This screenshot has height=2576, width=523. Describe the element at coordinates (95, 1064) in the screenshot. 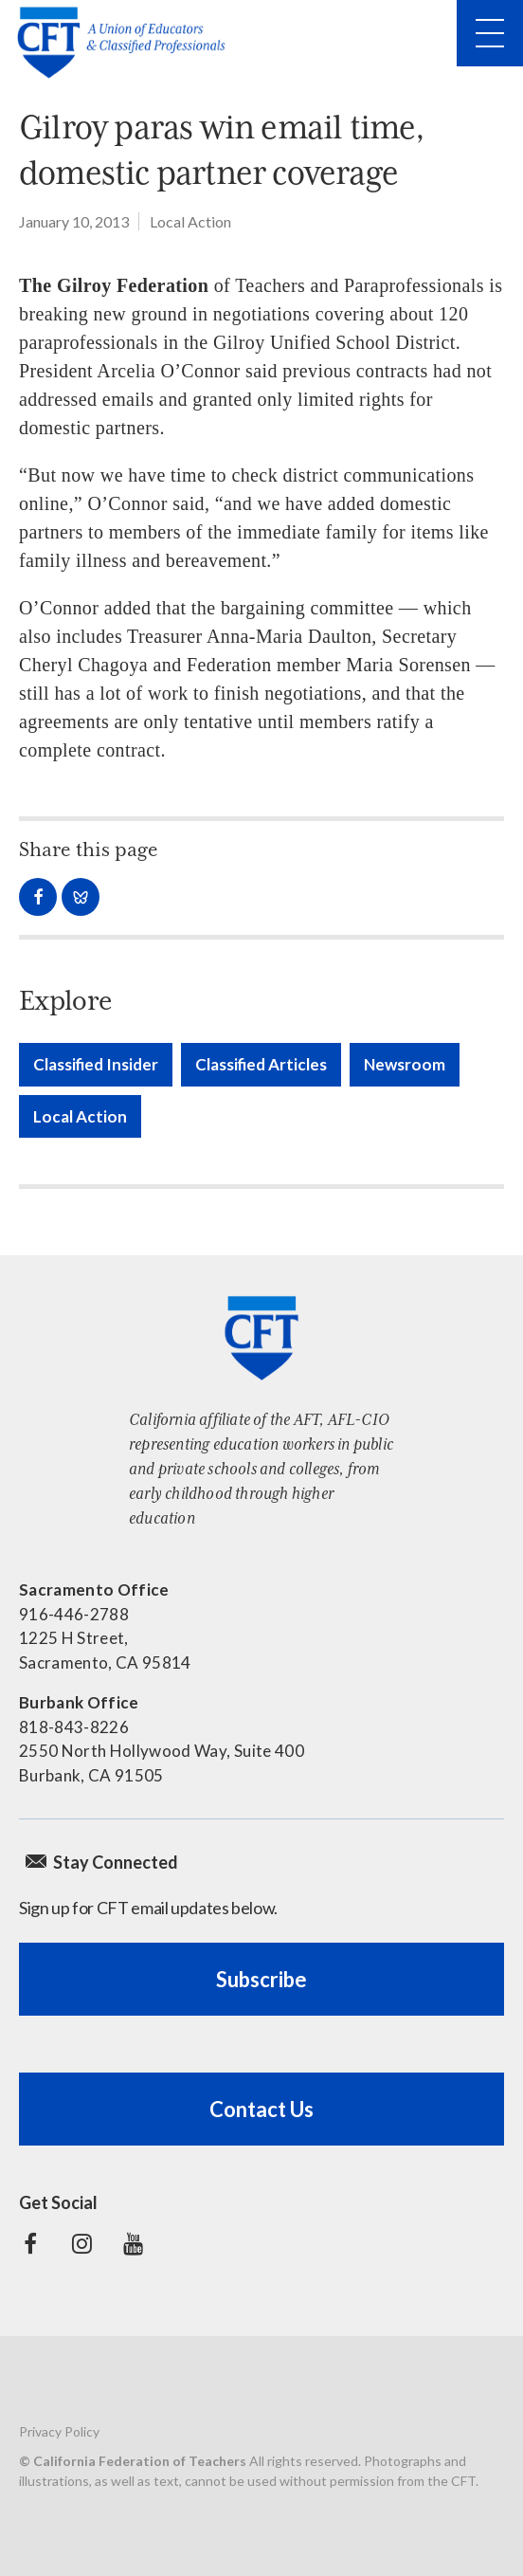

I see `Classified Insider` at that location.